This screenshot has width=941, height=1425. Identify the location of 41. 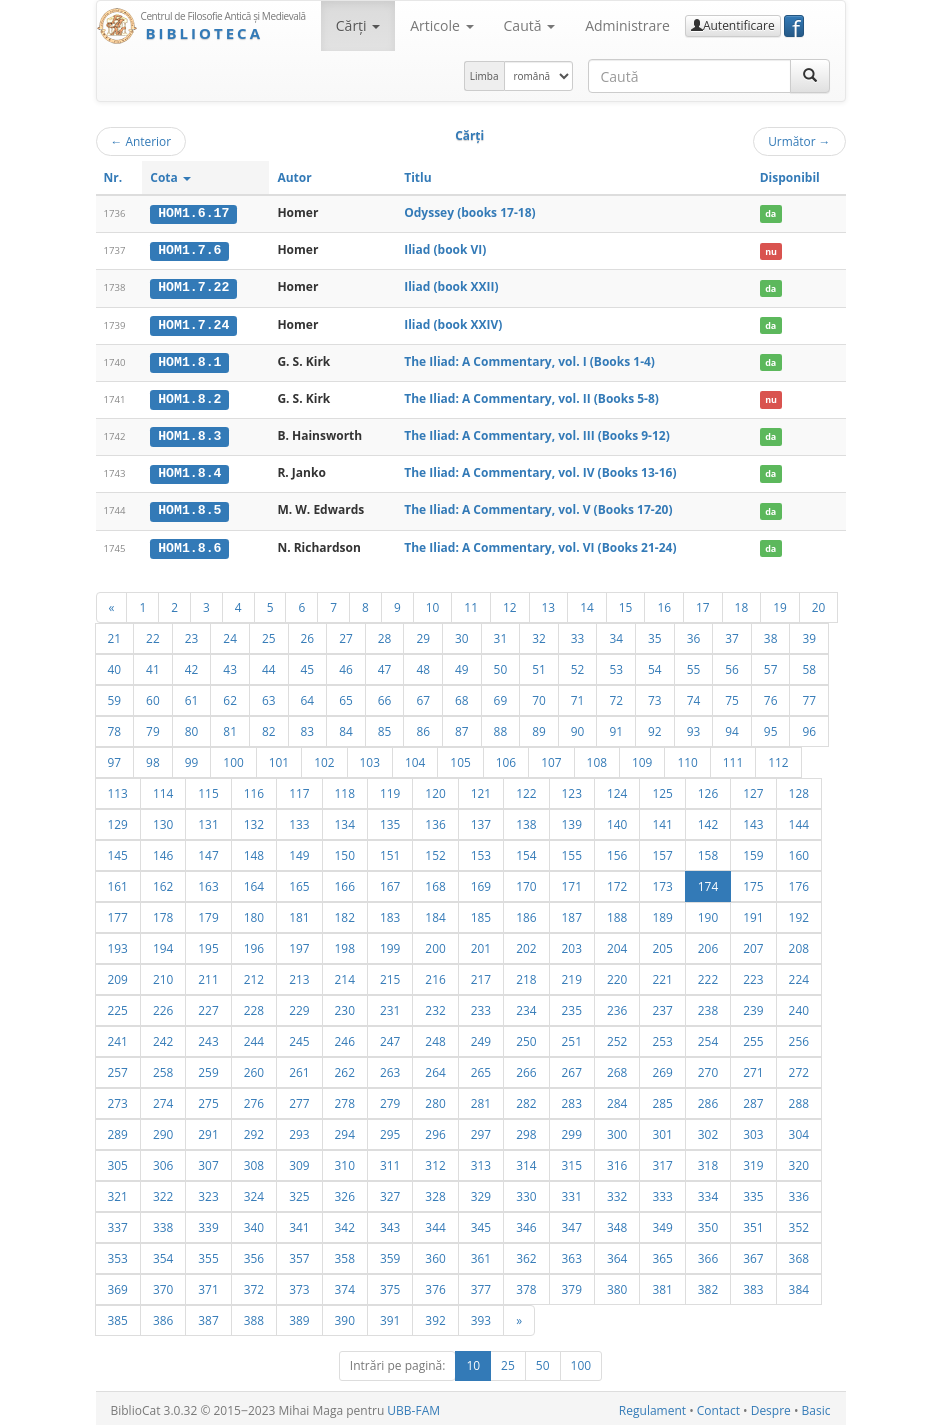
(153, 665).